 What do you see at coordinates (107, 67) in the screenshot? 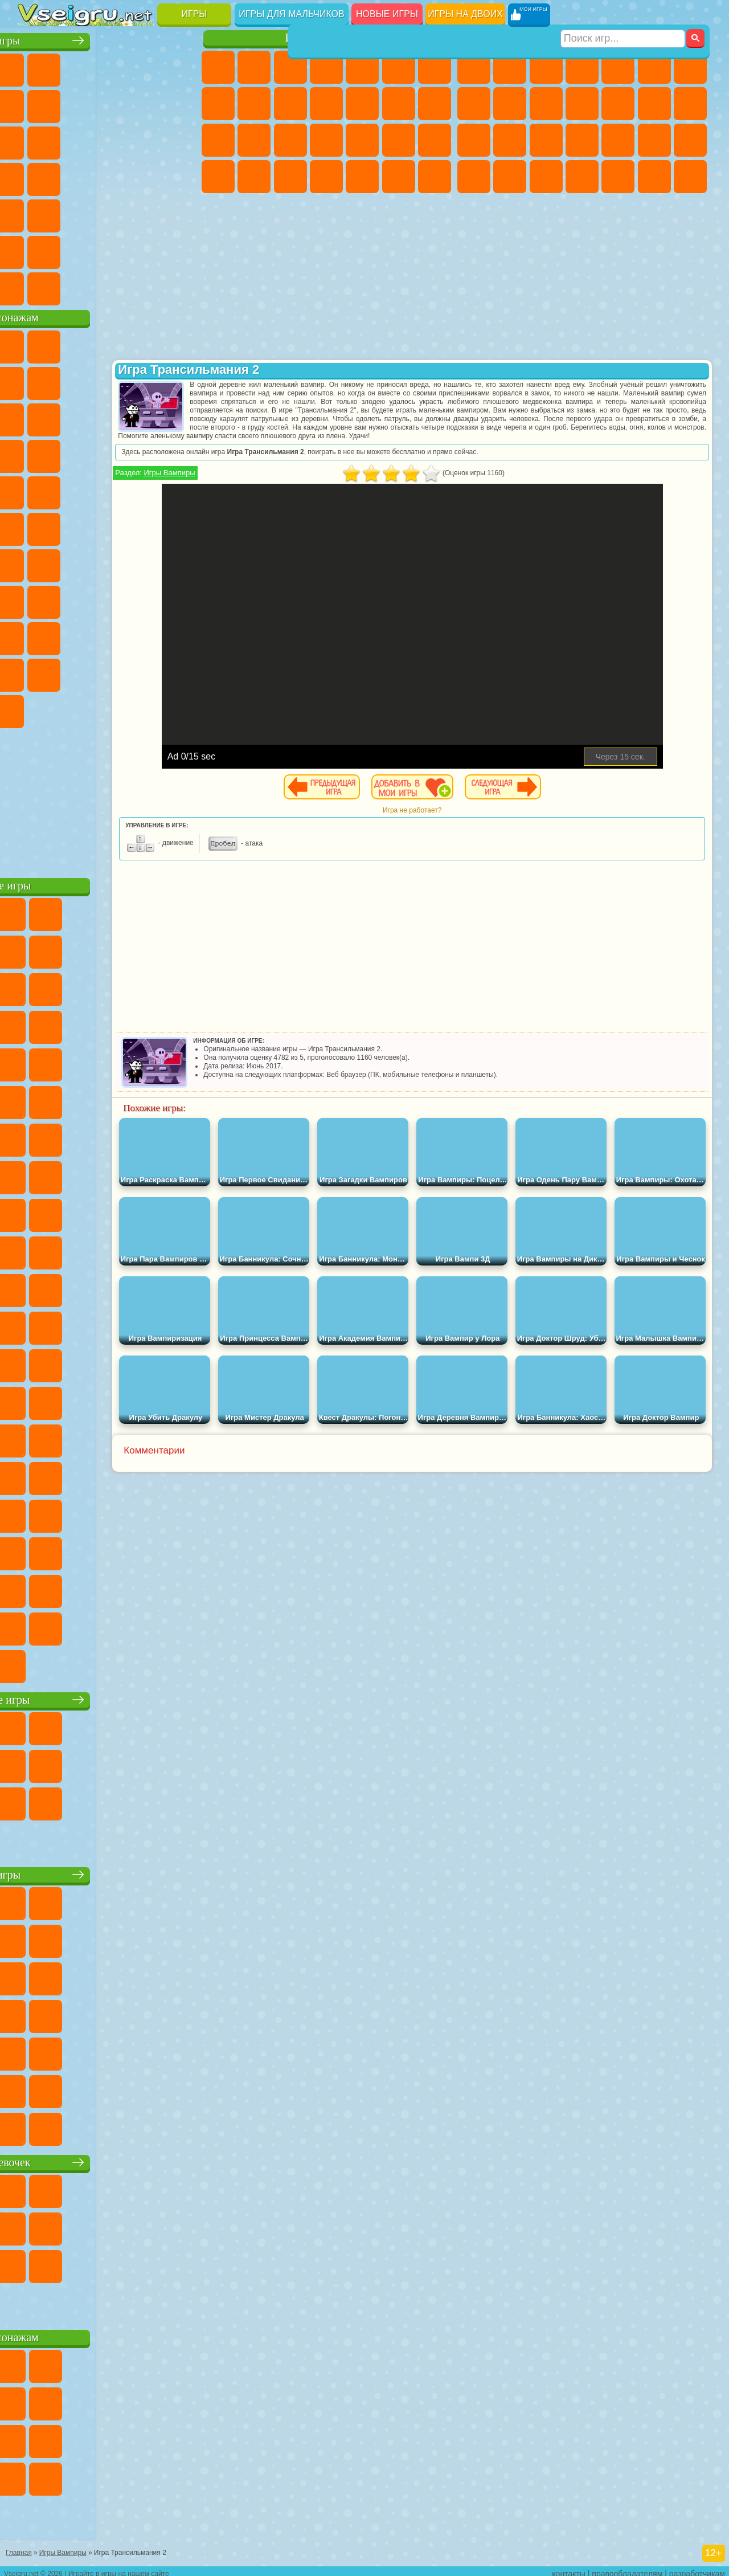
I see `Симуляторы` at bounding box center [107, 67].